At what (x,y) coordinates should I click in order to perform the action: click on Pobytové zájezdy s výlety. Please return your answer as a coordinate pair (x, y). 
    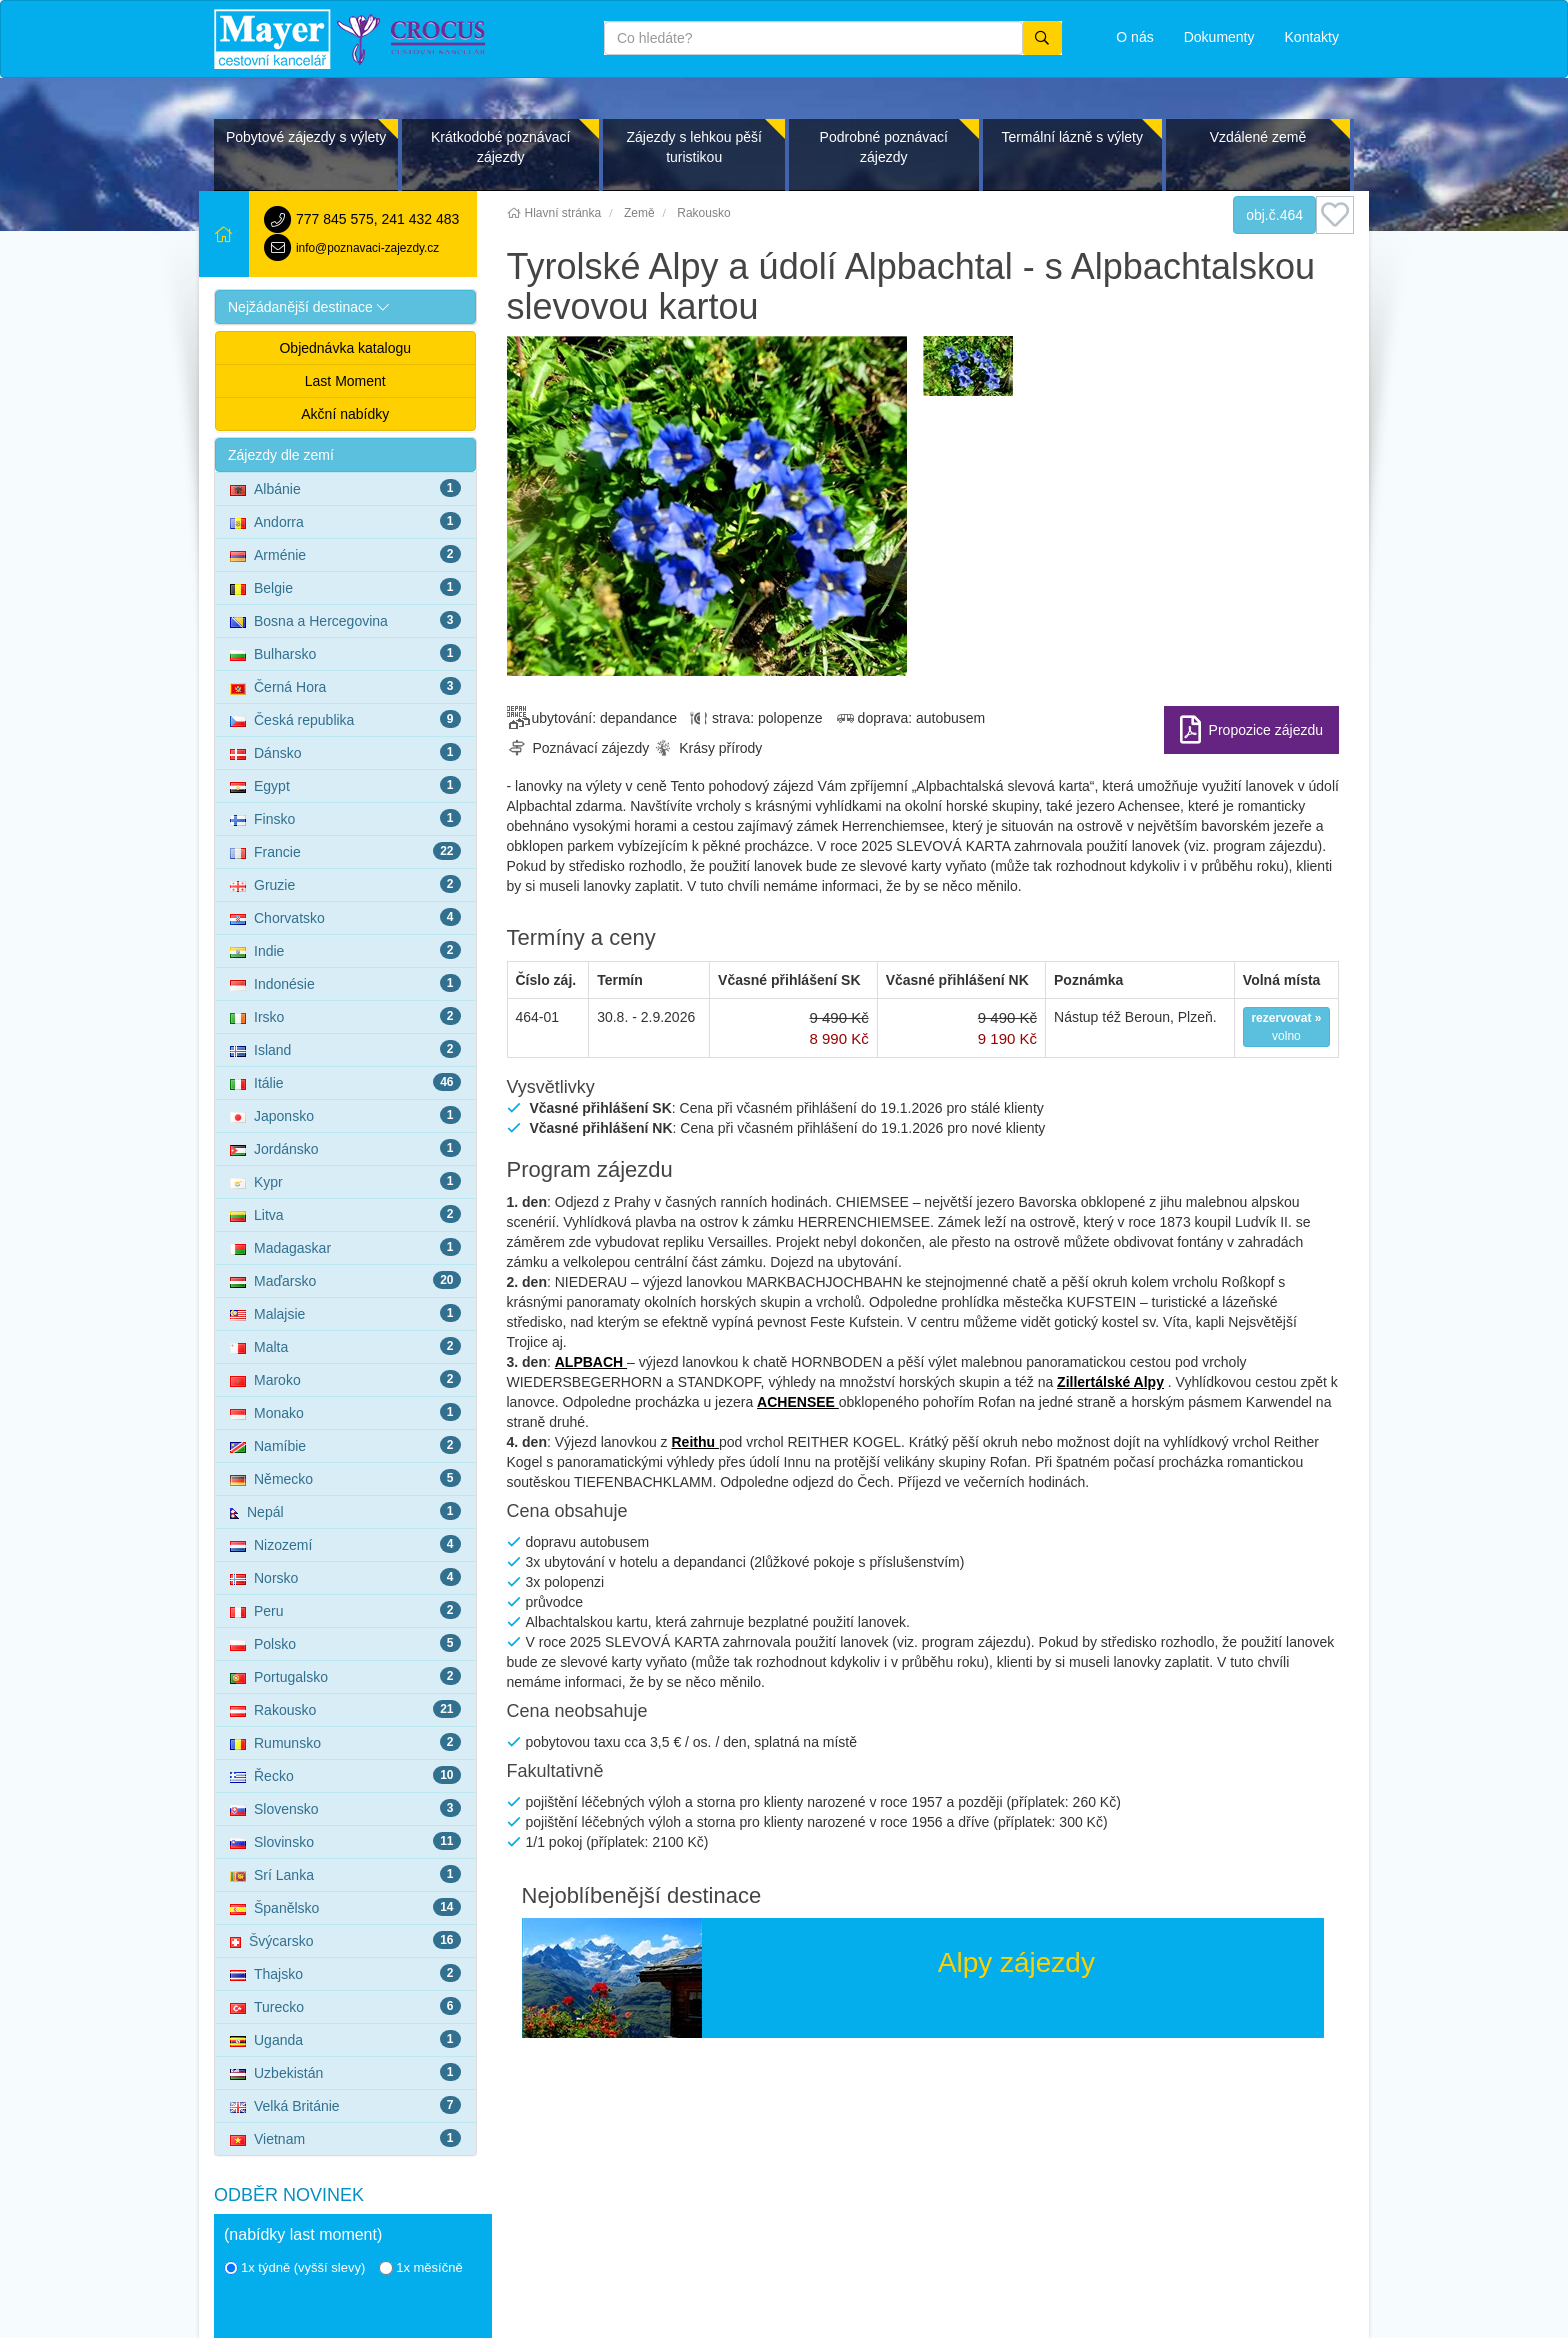
    Looking at the image, I should click on (306, 137).